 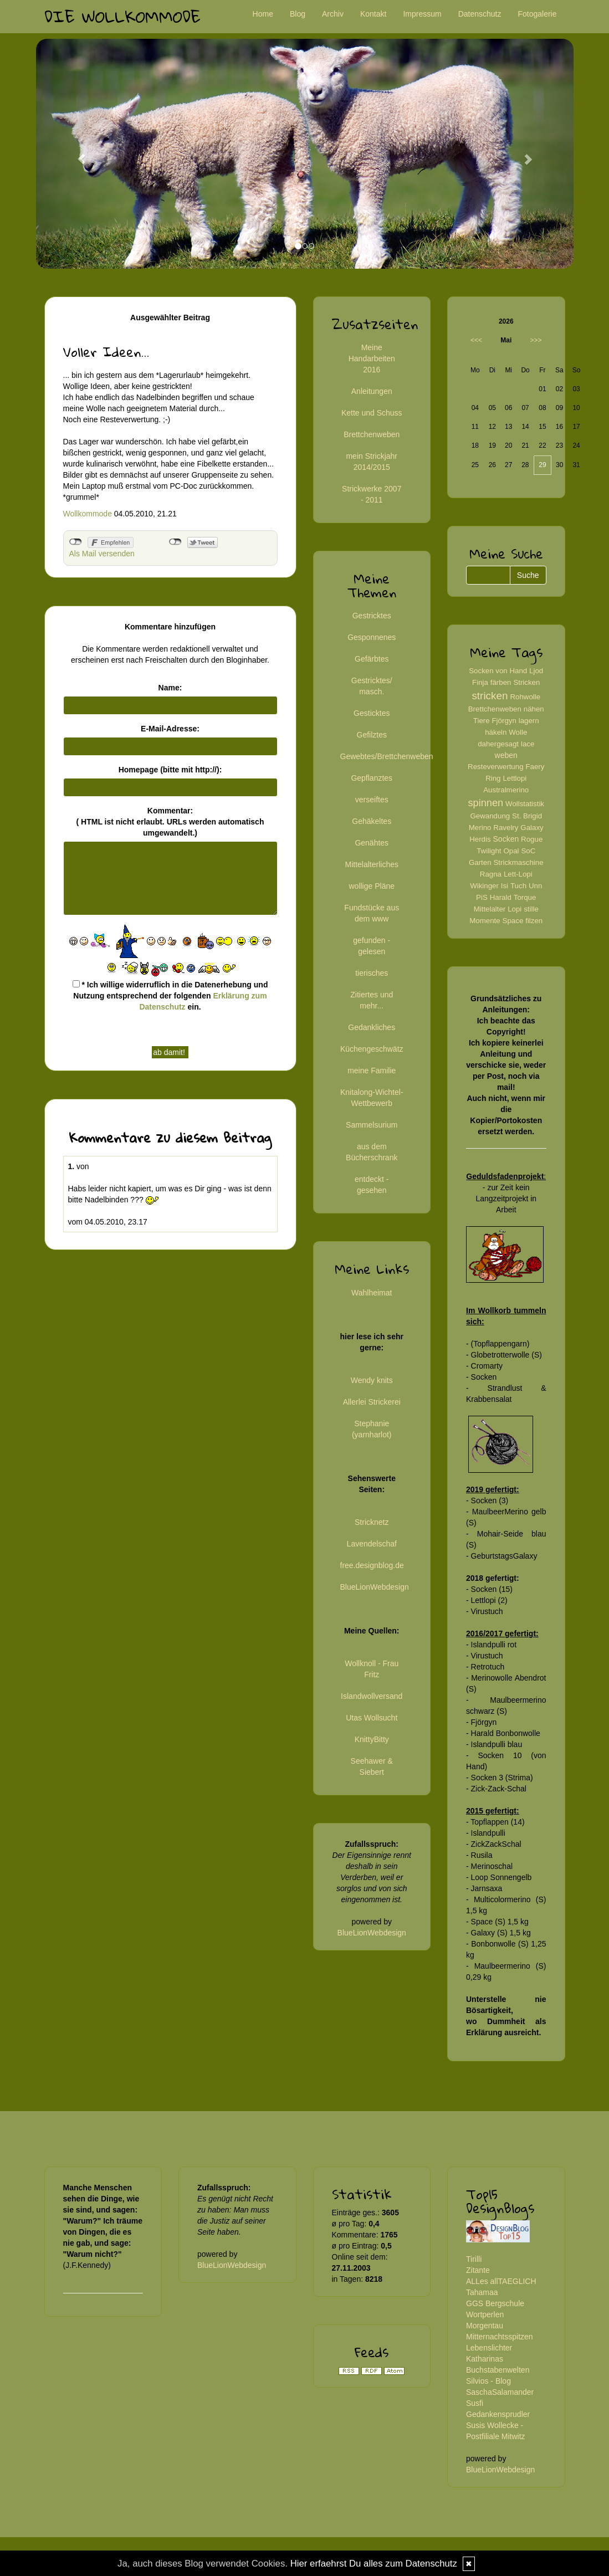 What do you see at coordinates (371, 1070) in the screenshot?
I see `meine Familie` at bounding box center [371, 1070].